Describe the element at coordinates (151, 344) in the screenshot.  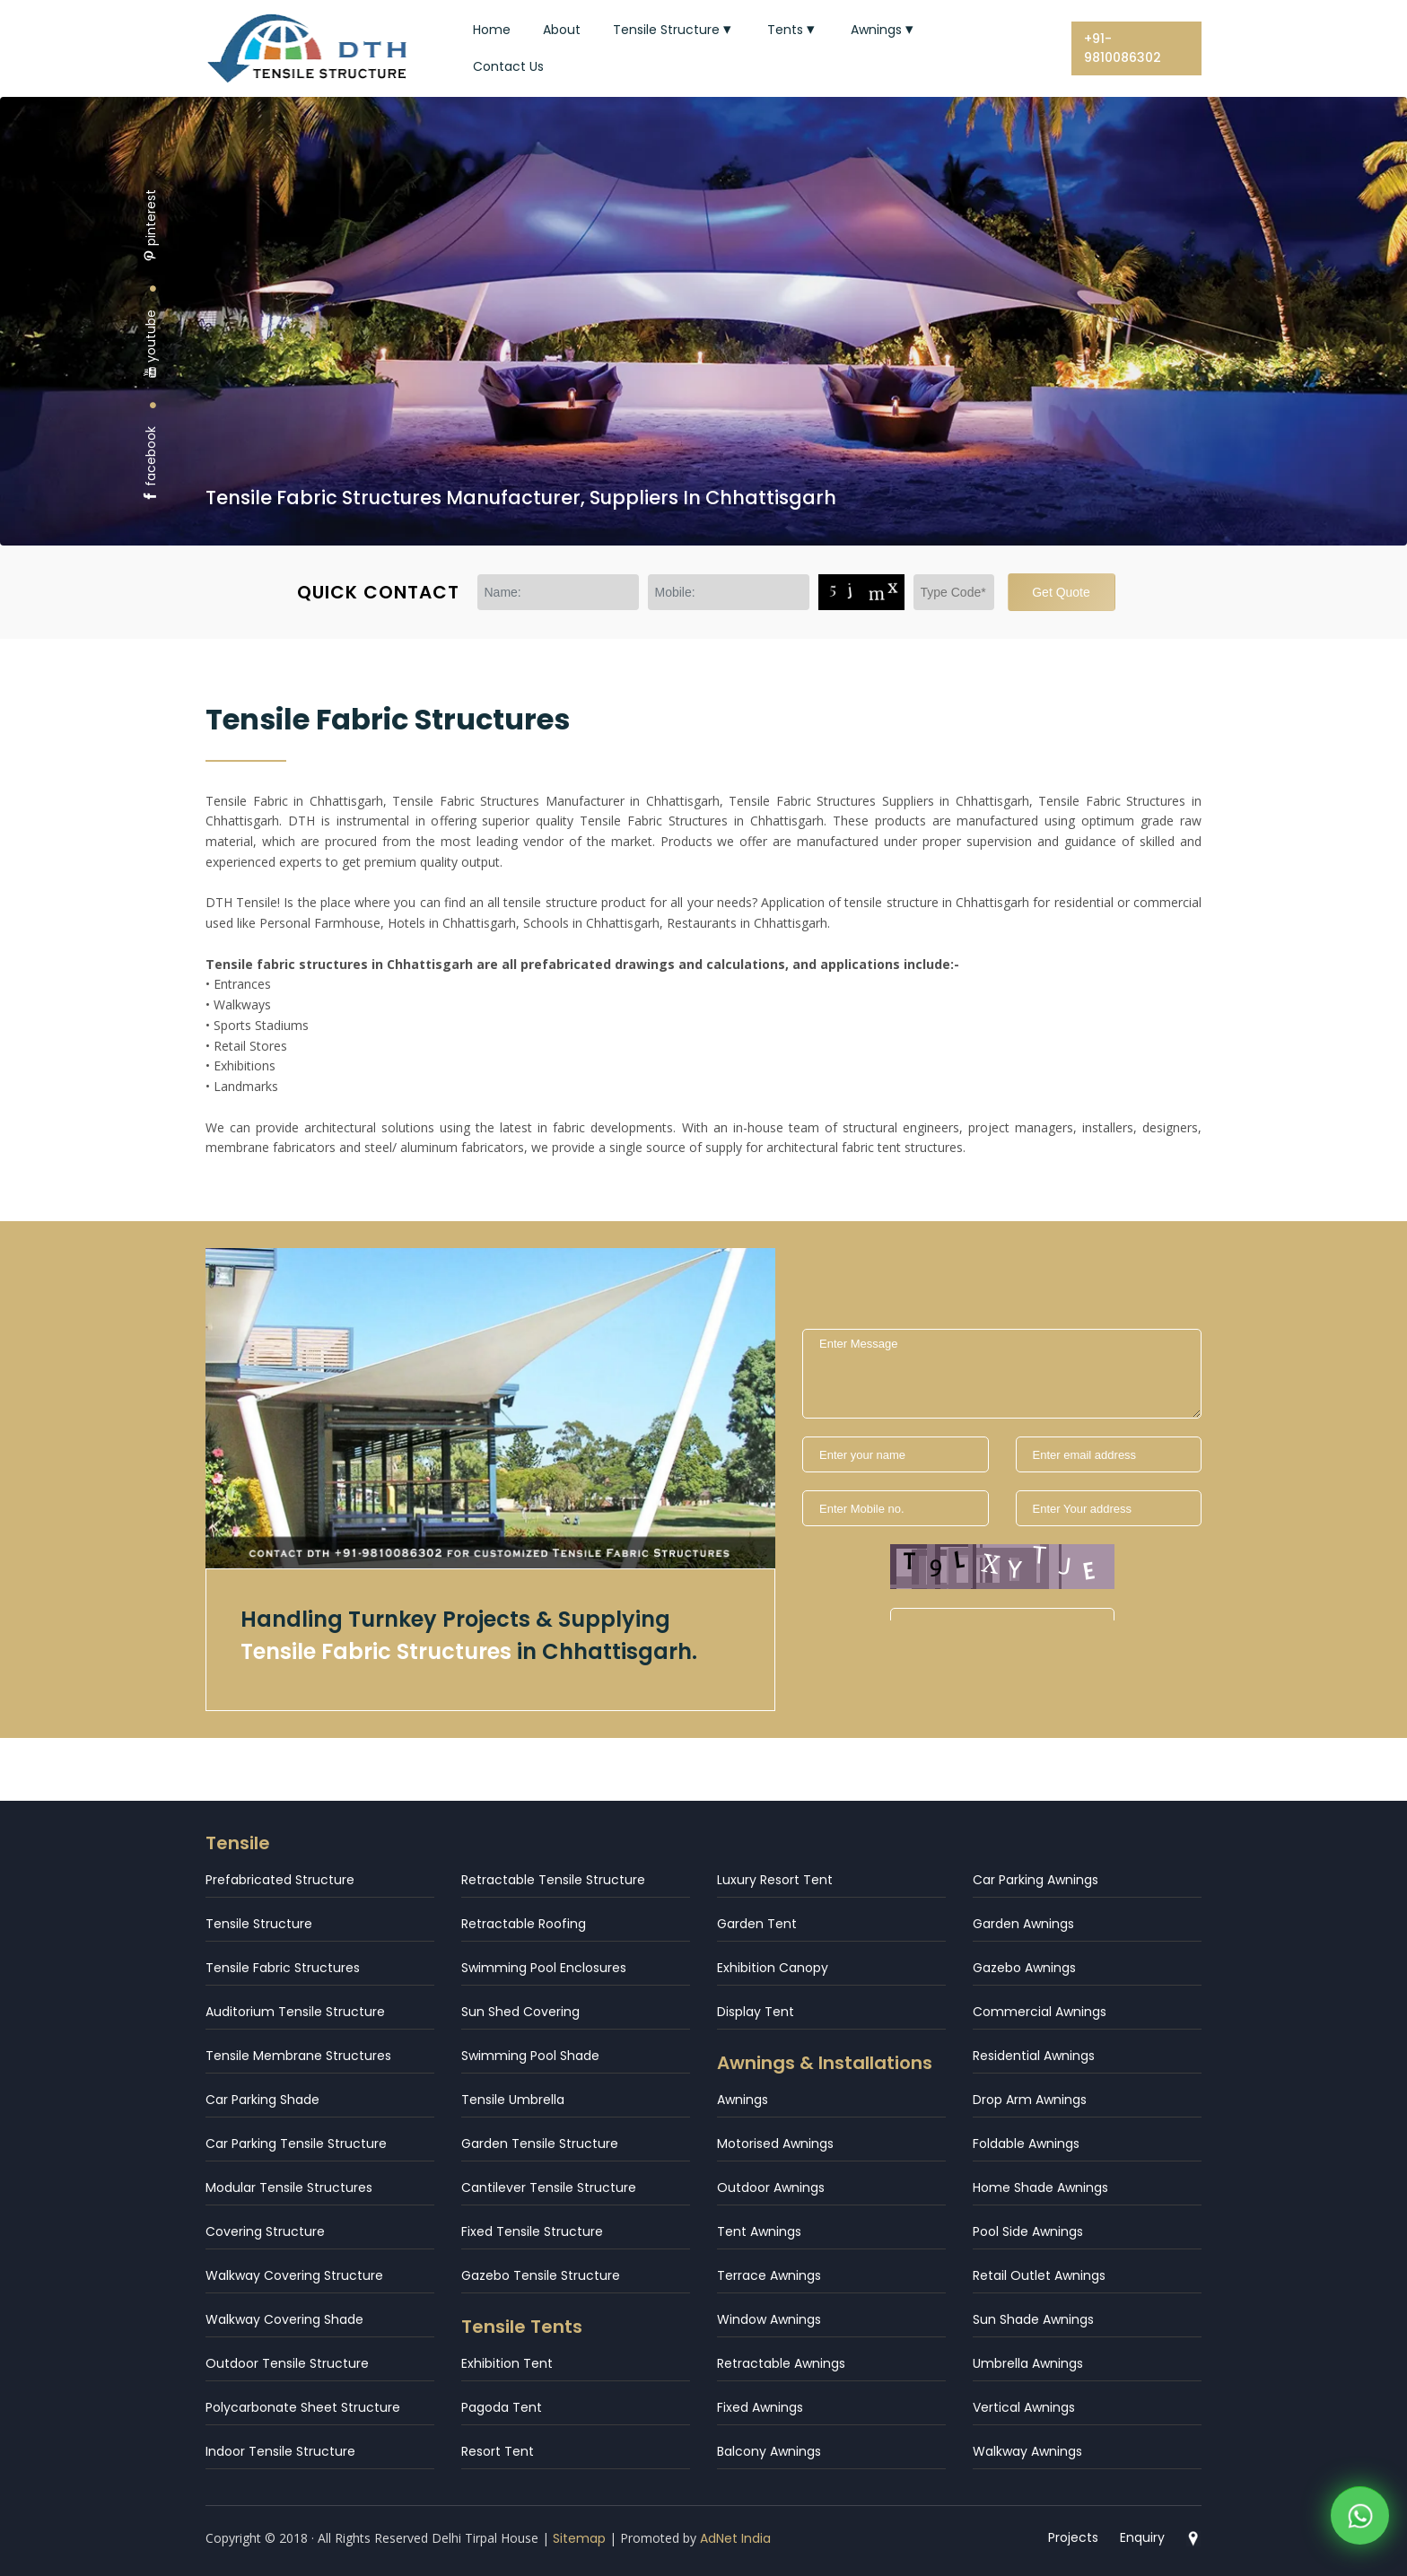
I see `youtube` at that location.